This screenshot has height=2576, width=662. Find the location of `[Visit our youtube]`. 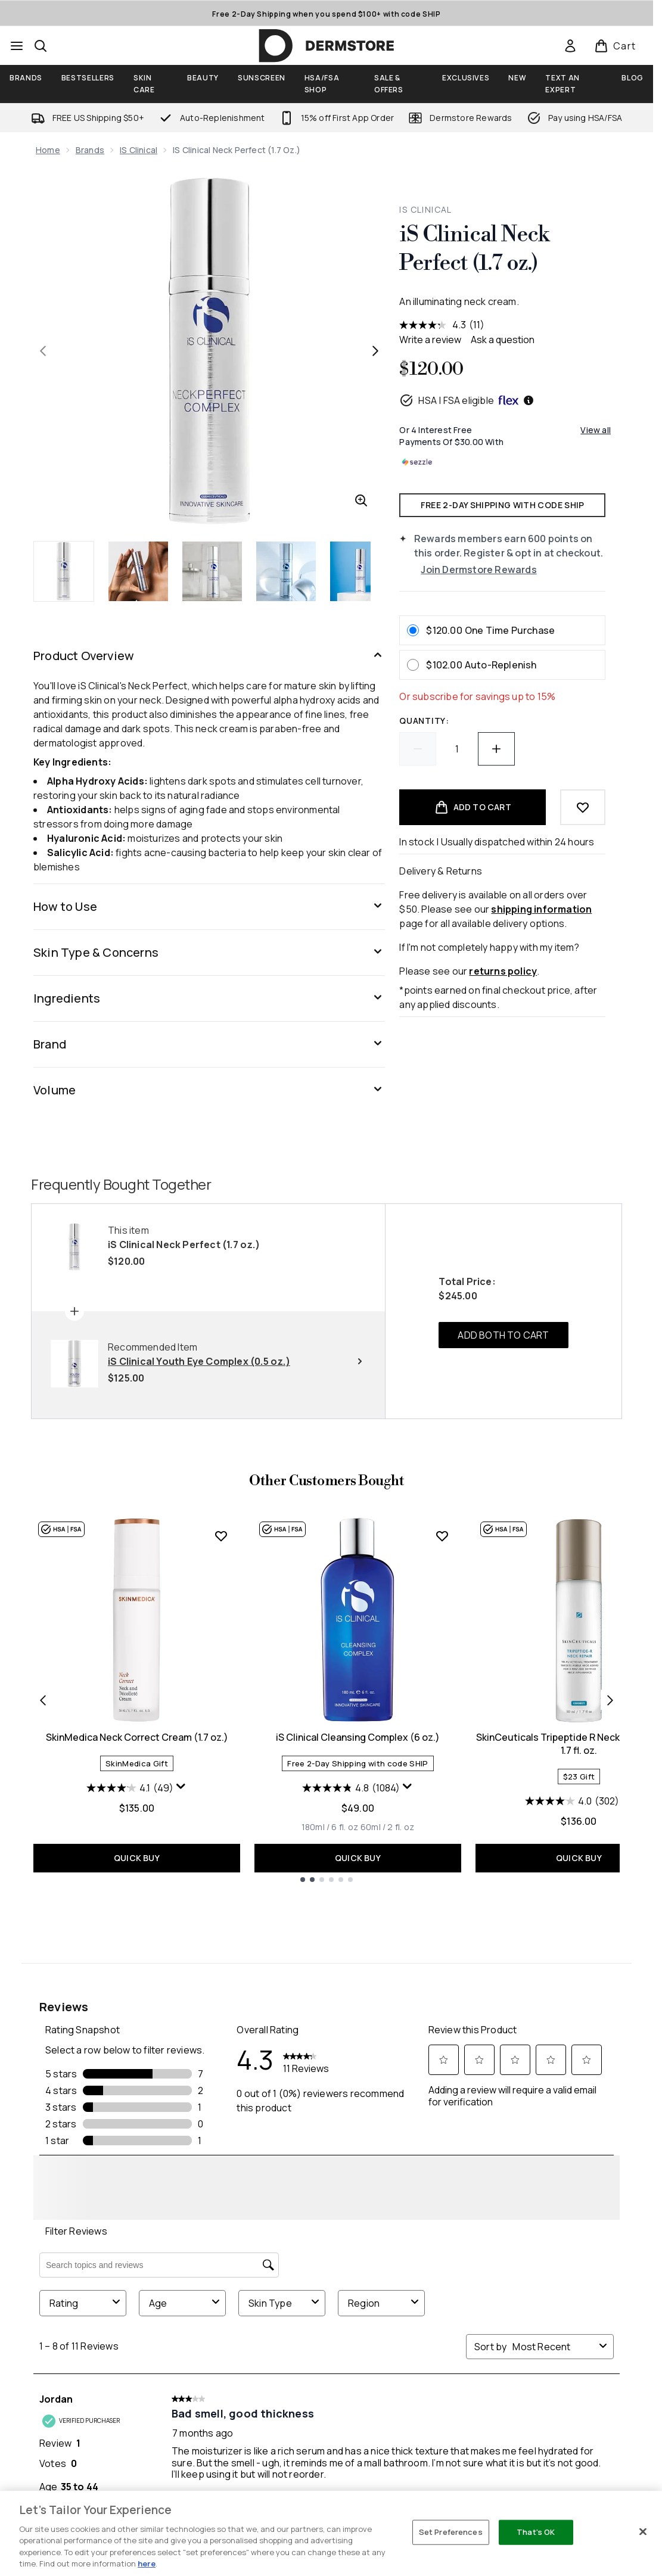

[Visit our youtube] is located at coordinates (540, 2266).